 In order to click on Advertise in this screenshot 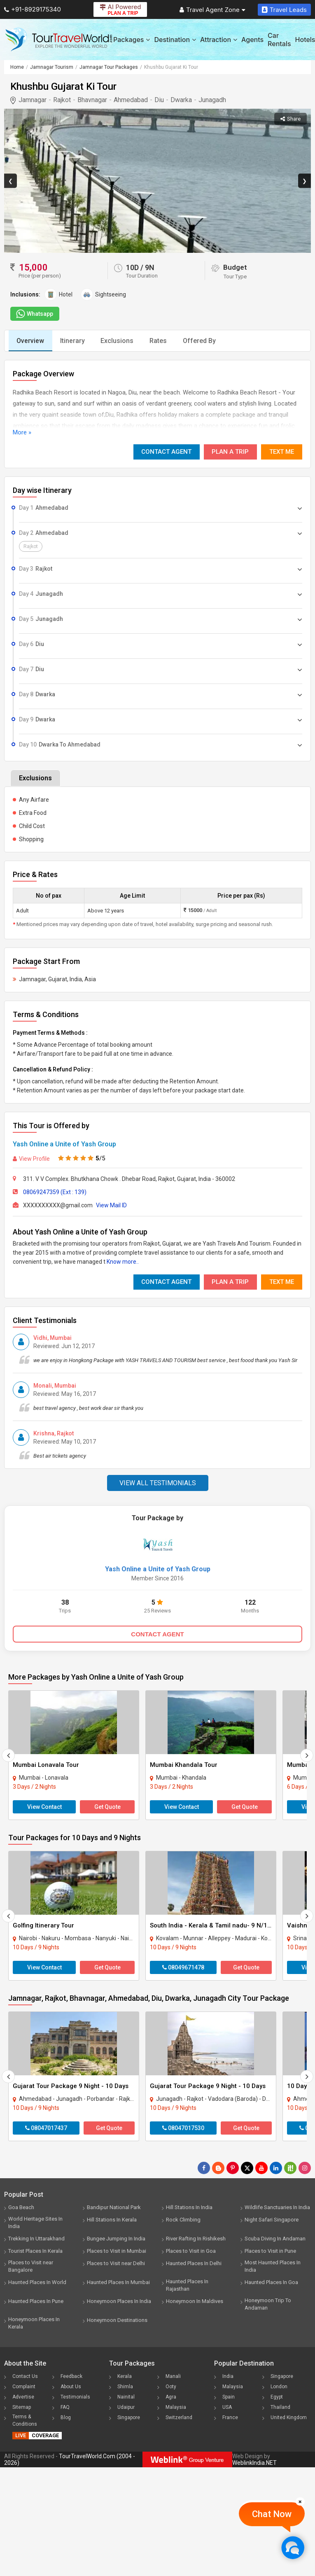, I will do `click(23, 2397)`.